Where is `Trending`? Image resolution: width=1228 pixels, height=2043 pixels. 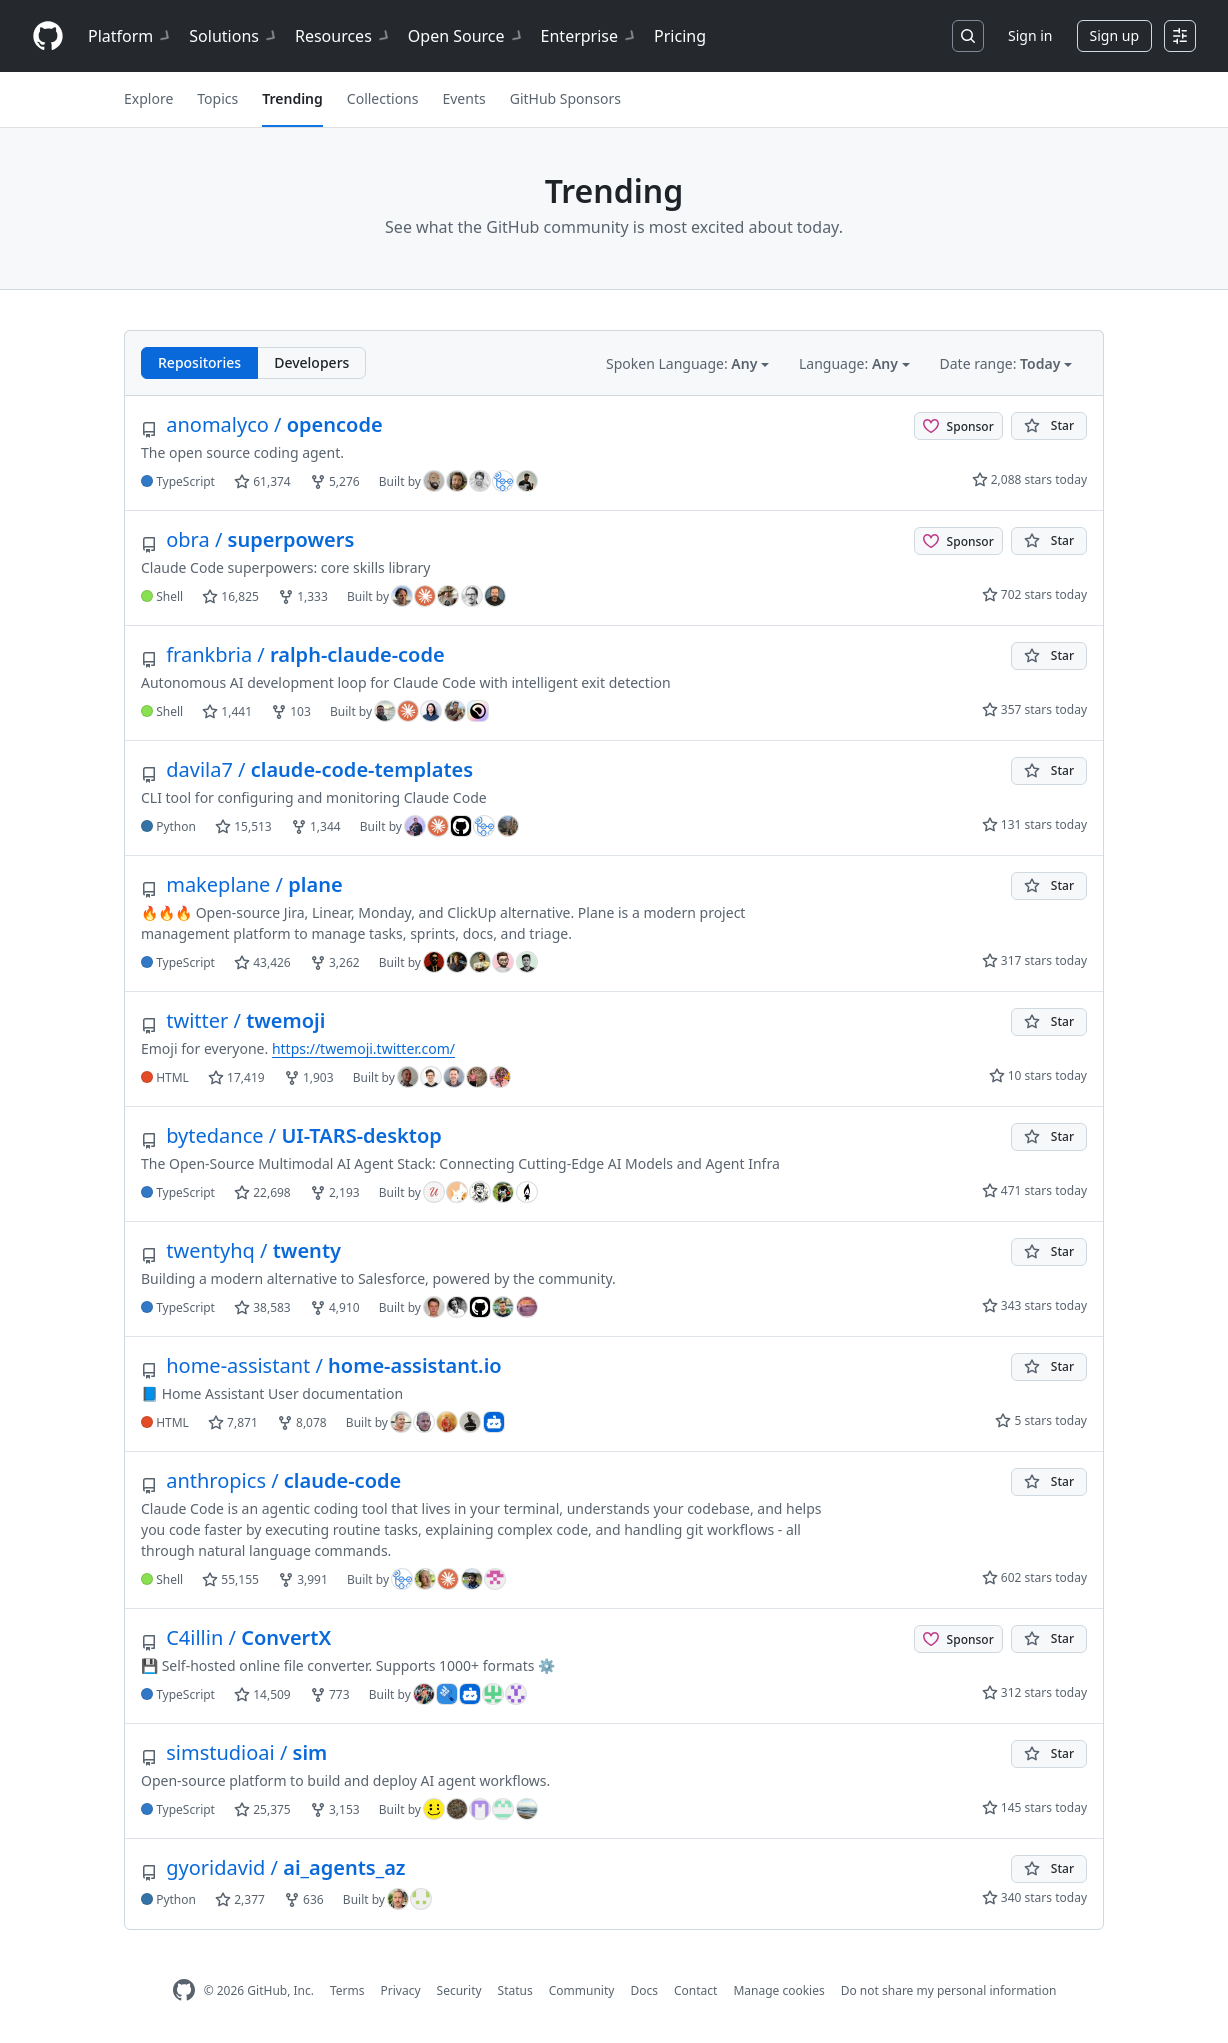 Trending is located at coordinates (292, 98).